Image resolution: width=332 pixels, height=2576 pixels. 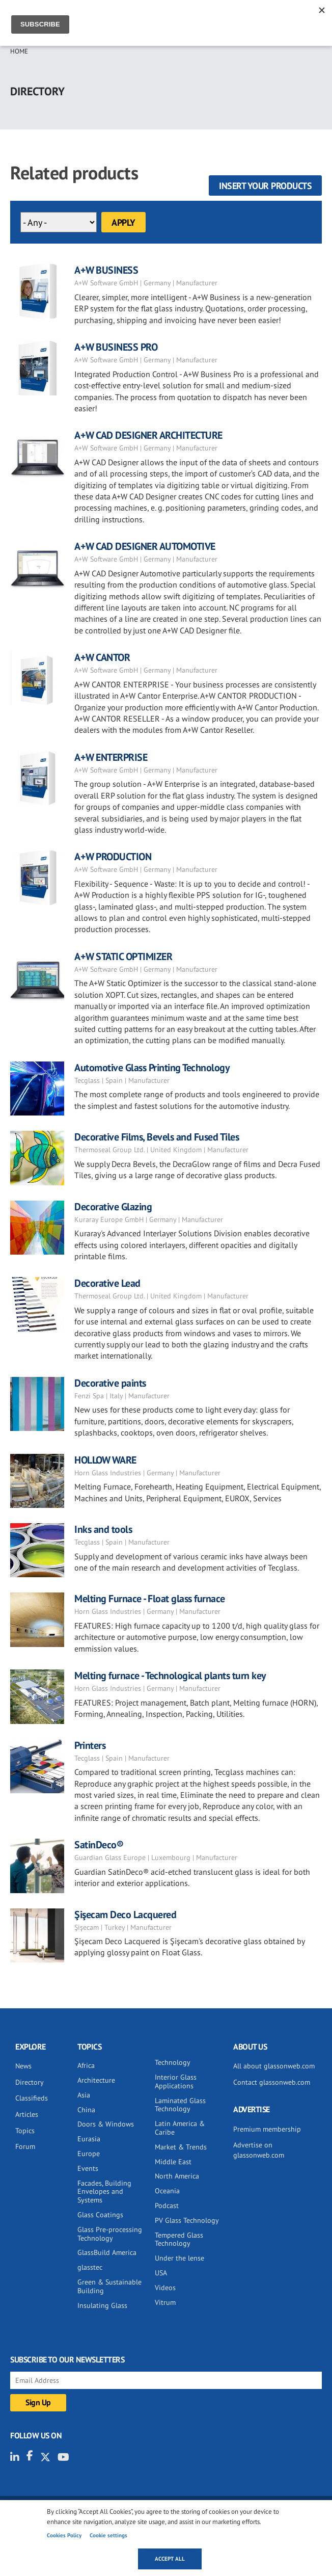 I want to click on Decorative Glazing, so click(x=113, y=1207).